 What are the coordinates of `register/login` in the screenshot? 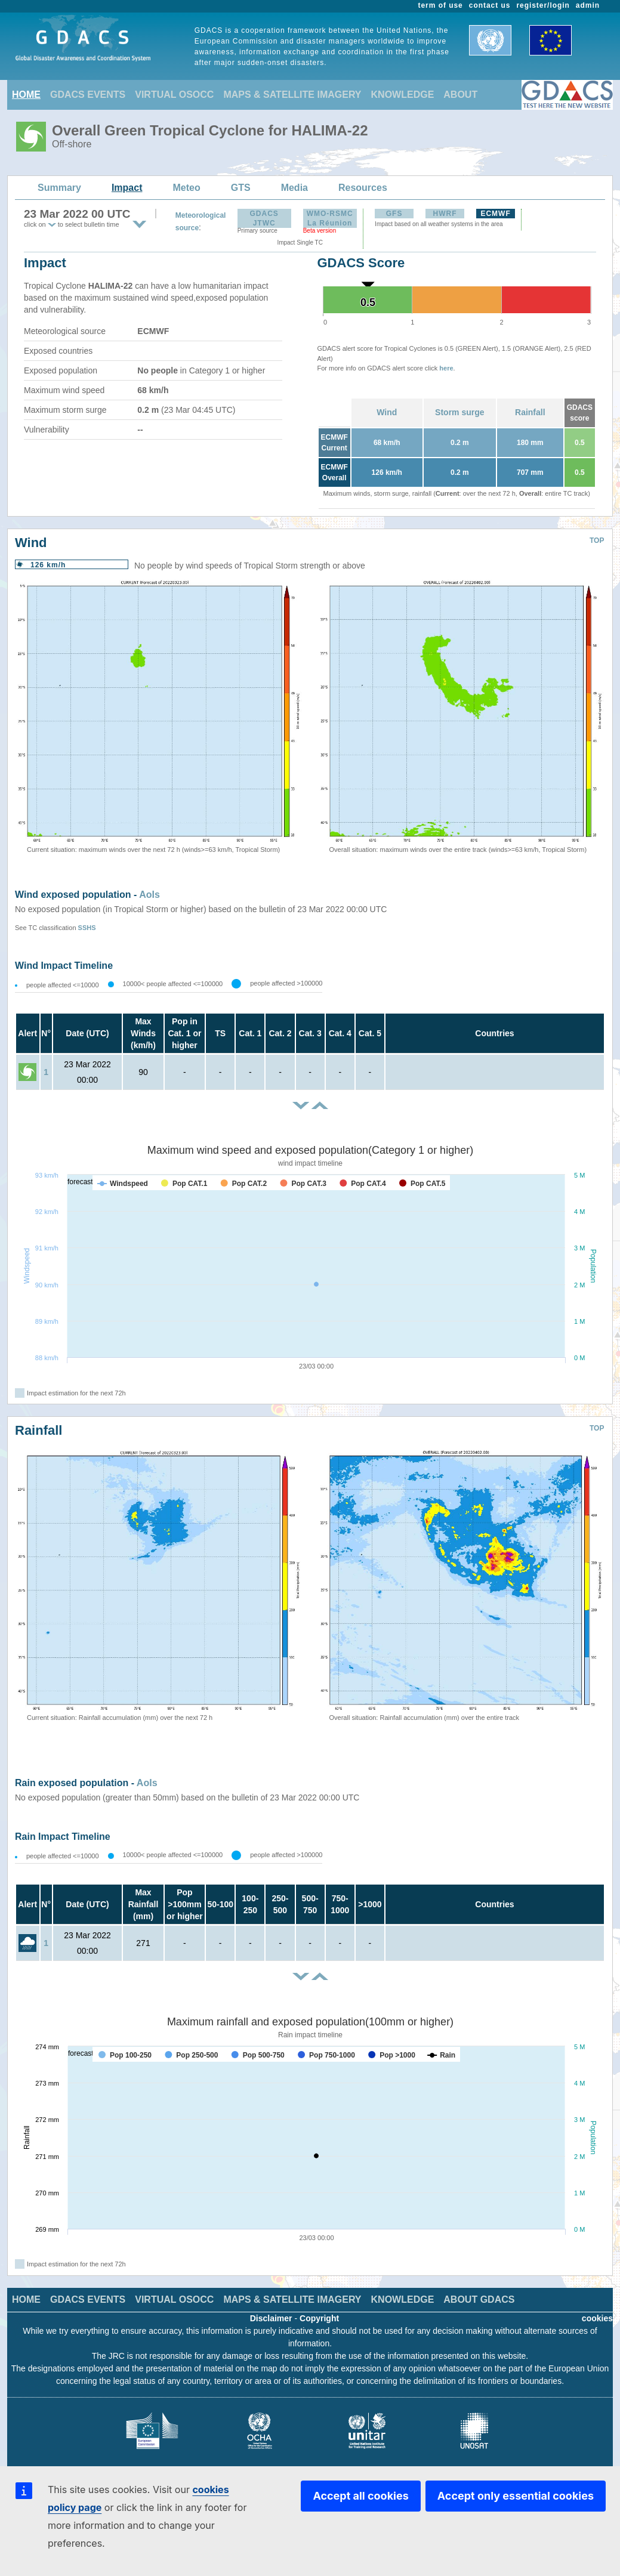 It's located at (542, 5).